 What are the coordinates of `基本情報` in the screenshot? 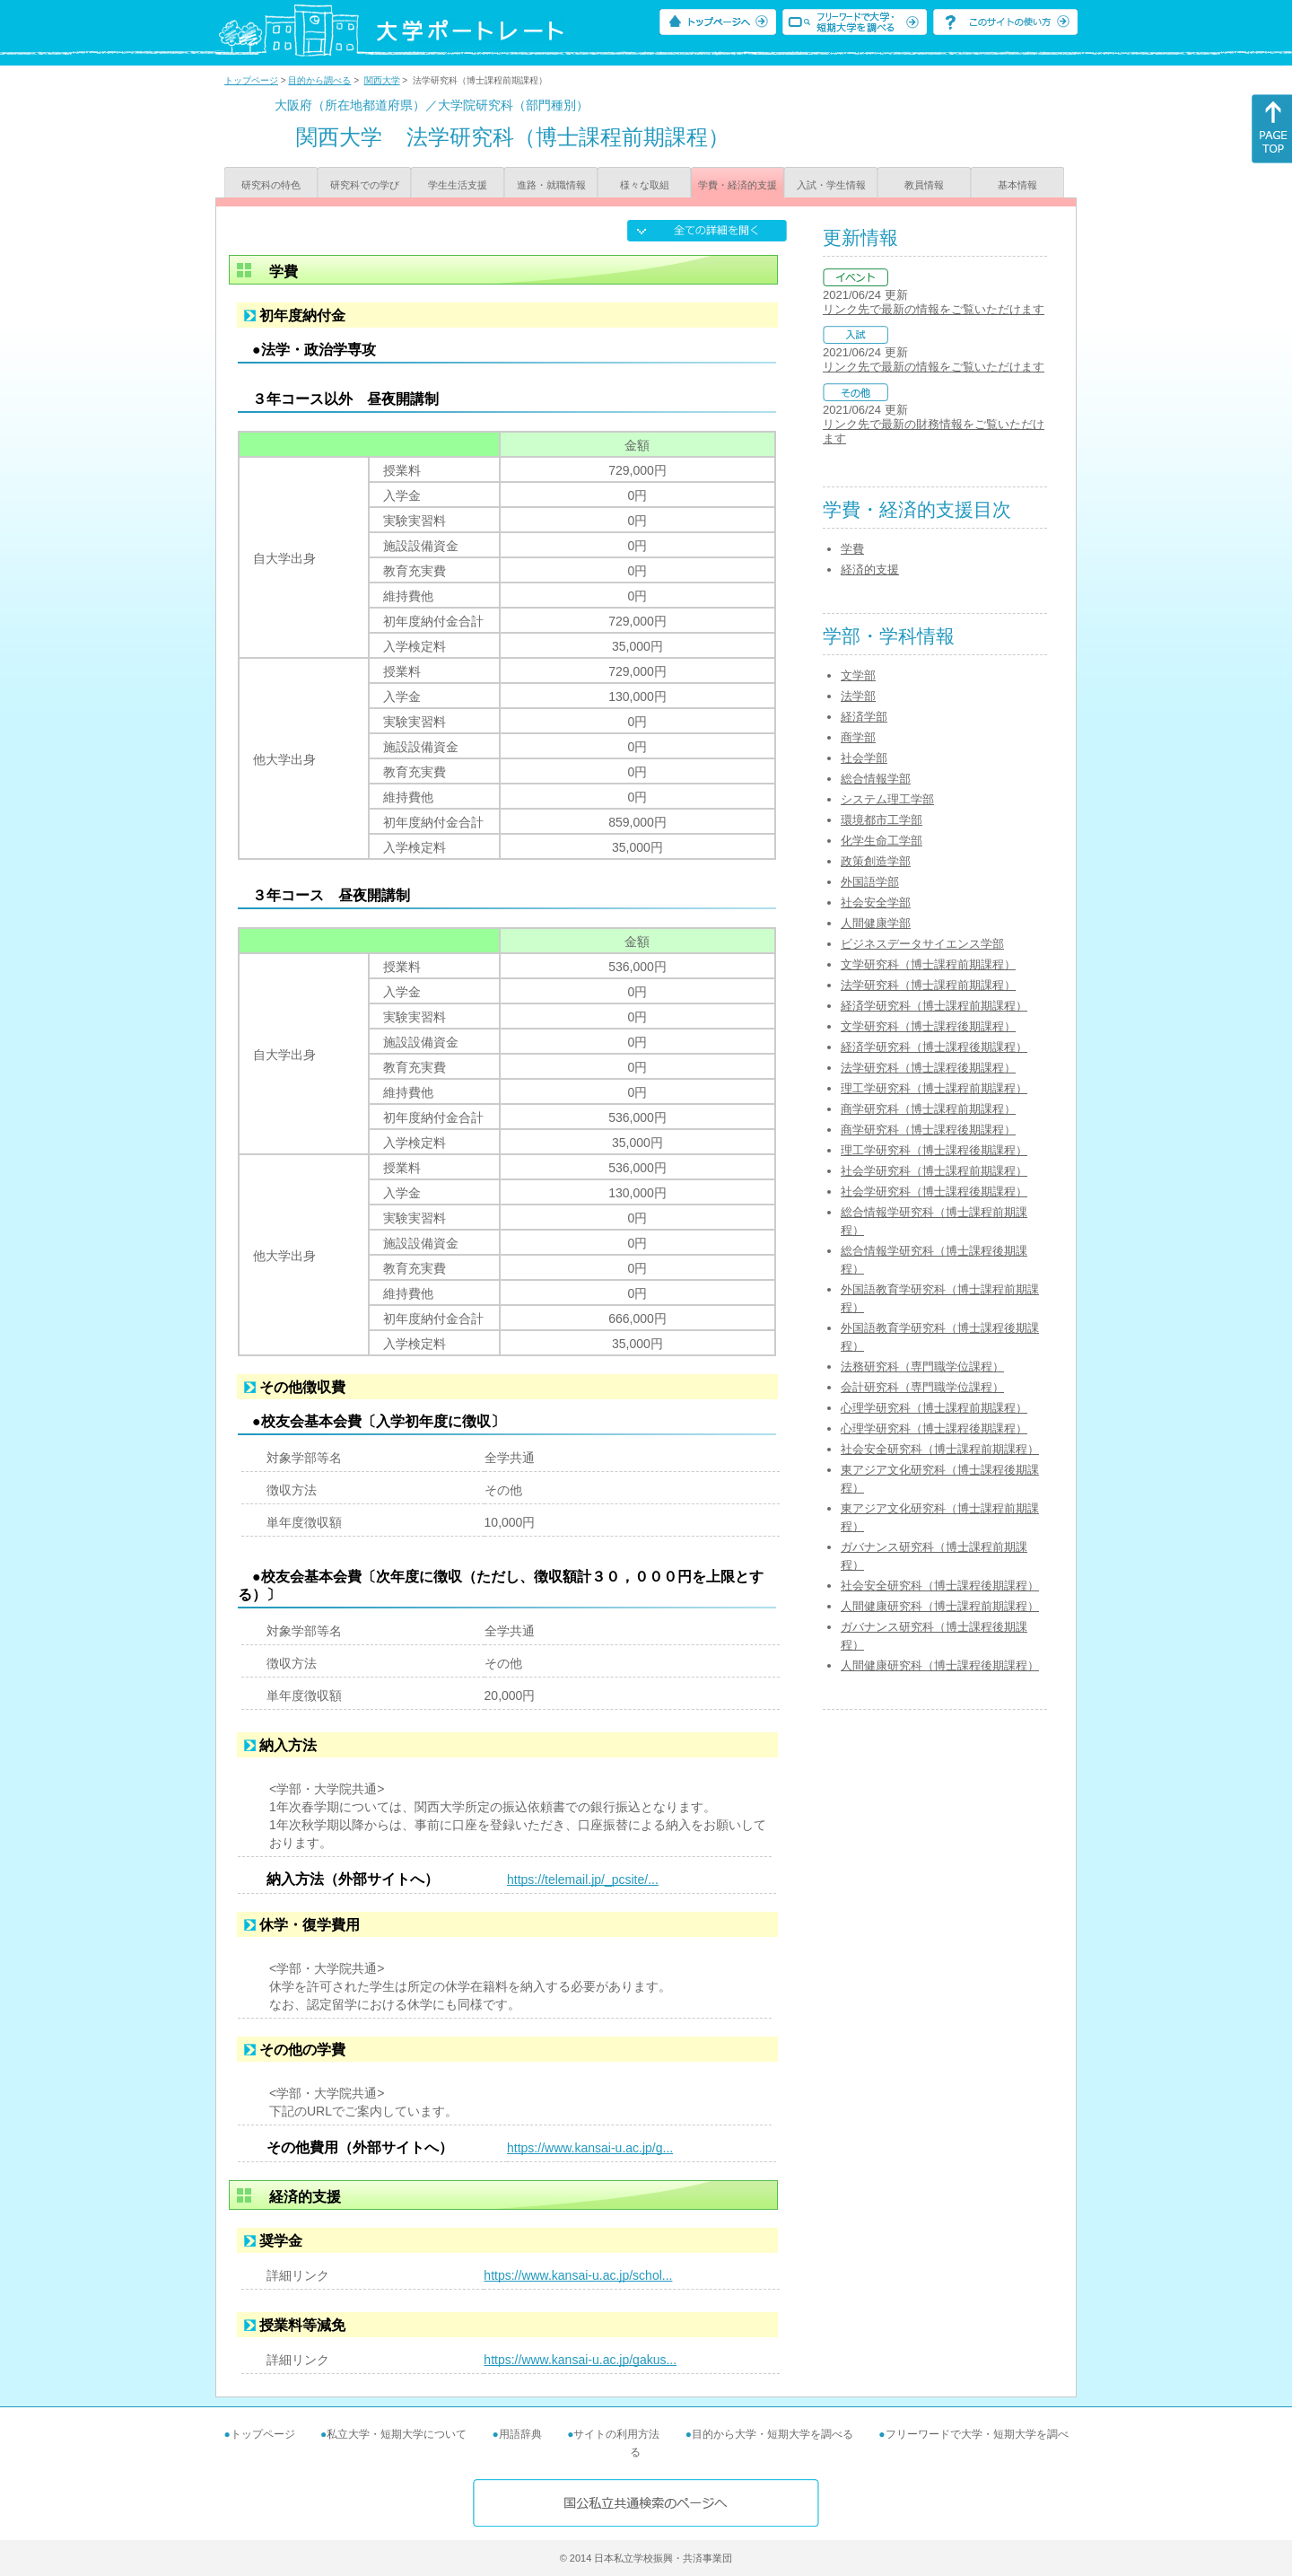 It's located at (1017, 185).